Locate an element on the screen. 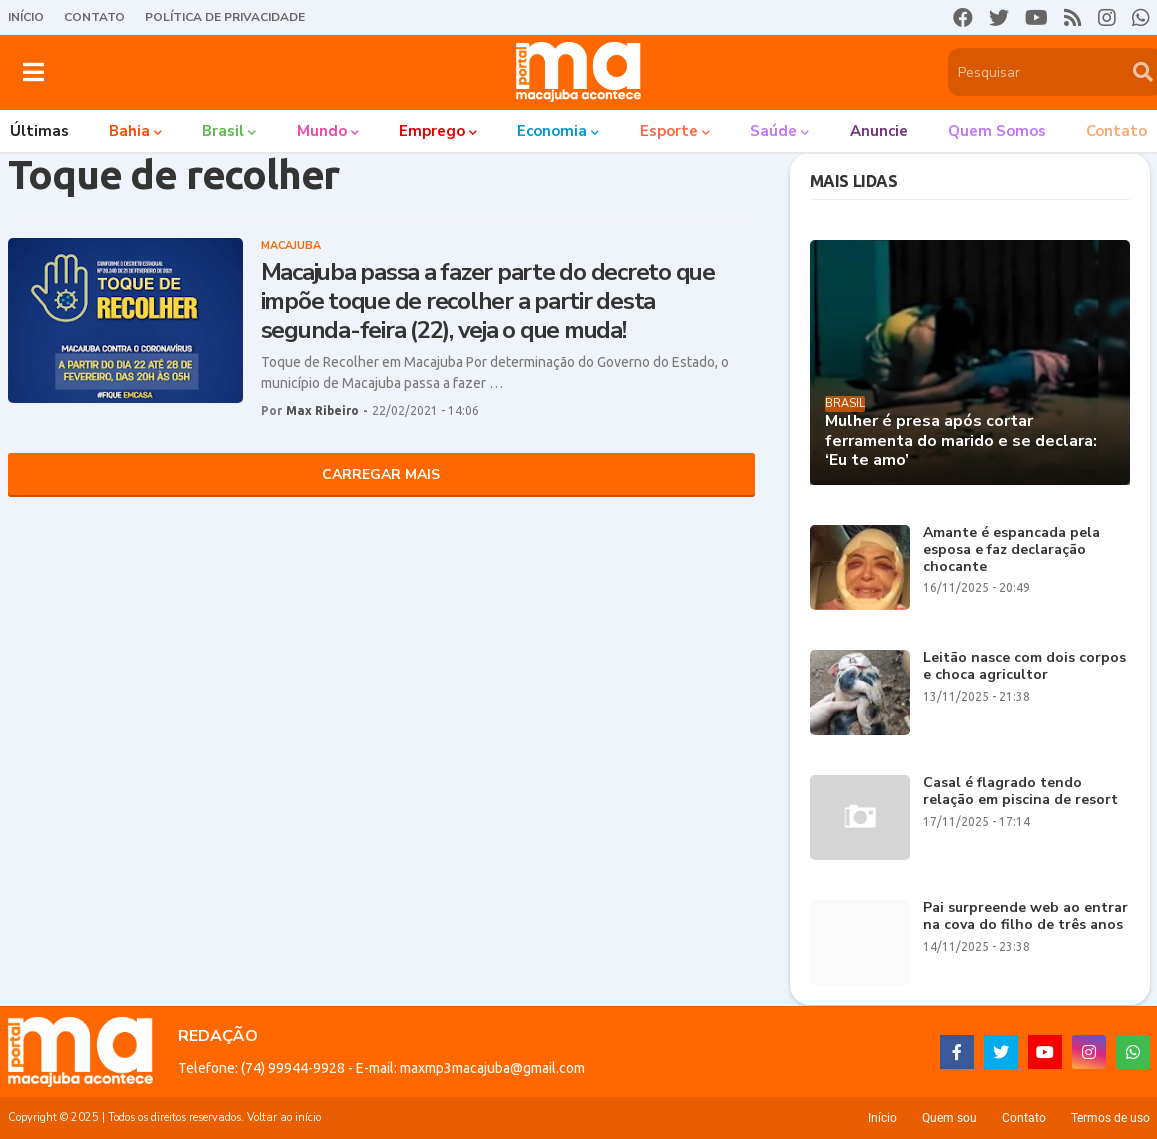 This screenshot has height=1139, width=1157. Emprego [menuitem] is located at coordinates (432, 131).